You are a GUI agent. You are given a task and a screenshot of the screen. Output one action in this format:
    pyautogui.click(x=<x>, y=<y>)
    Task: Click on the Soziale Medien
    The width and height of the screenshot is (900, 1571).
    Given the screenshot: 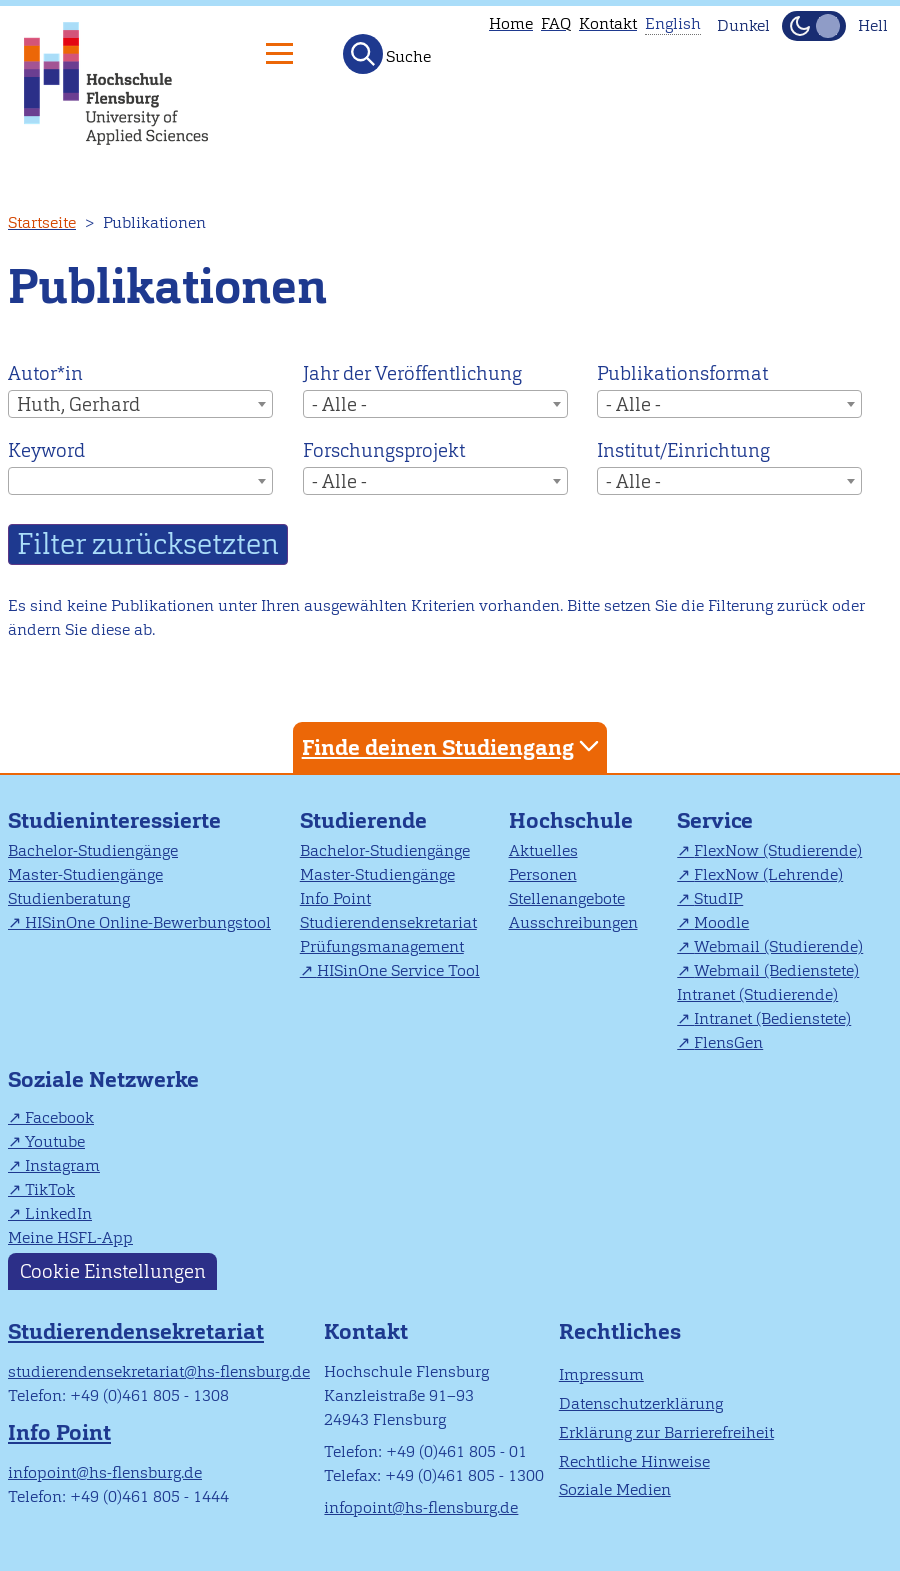 What is the action you would take?
    pyautogui.click(x=615, y=1489)
    